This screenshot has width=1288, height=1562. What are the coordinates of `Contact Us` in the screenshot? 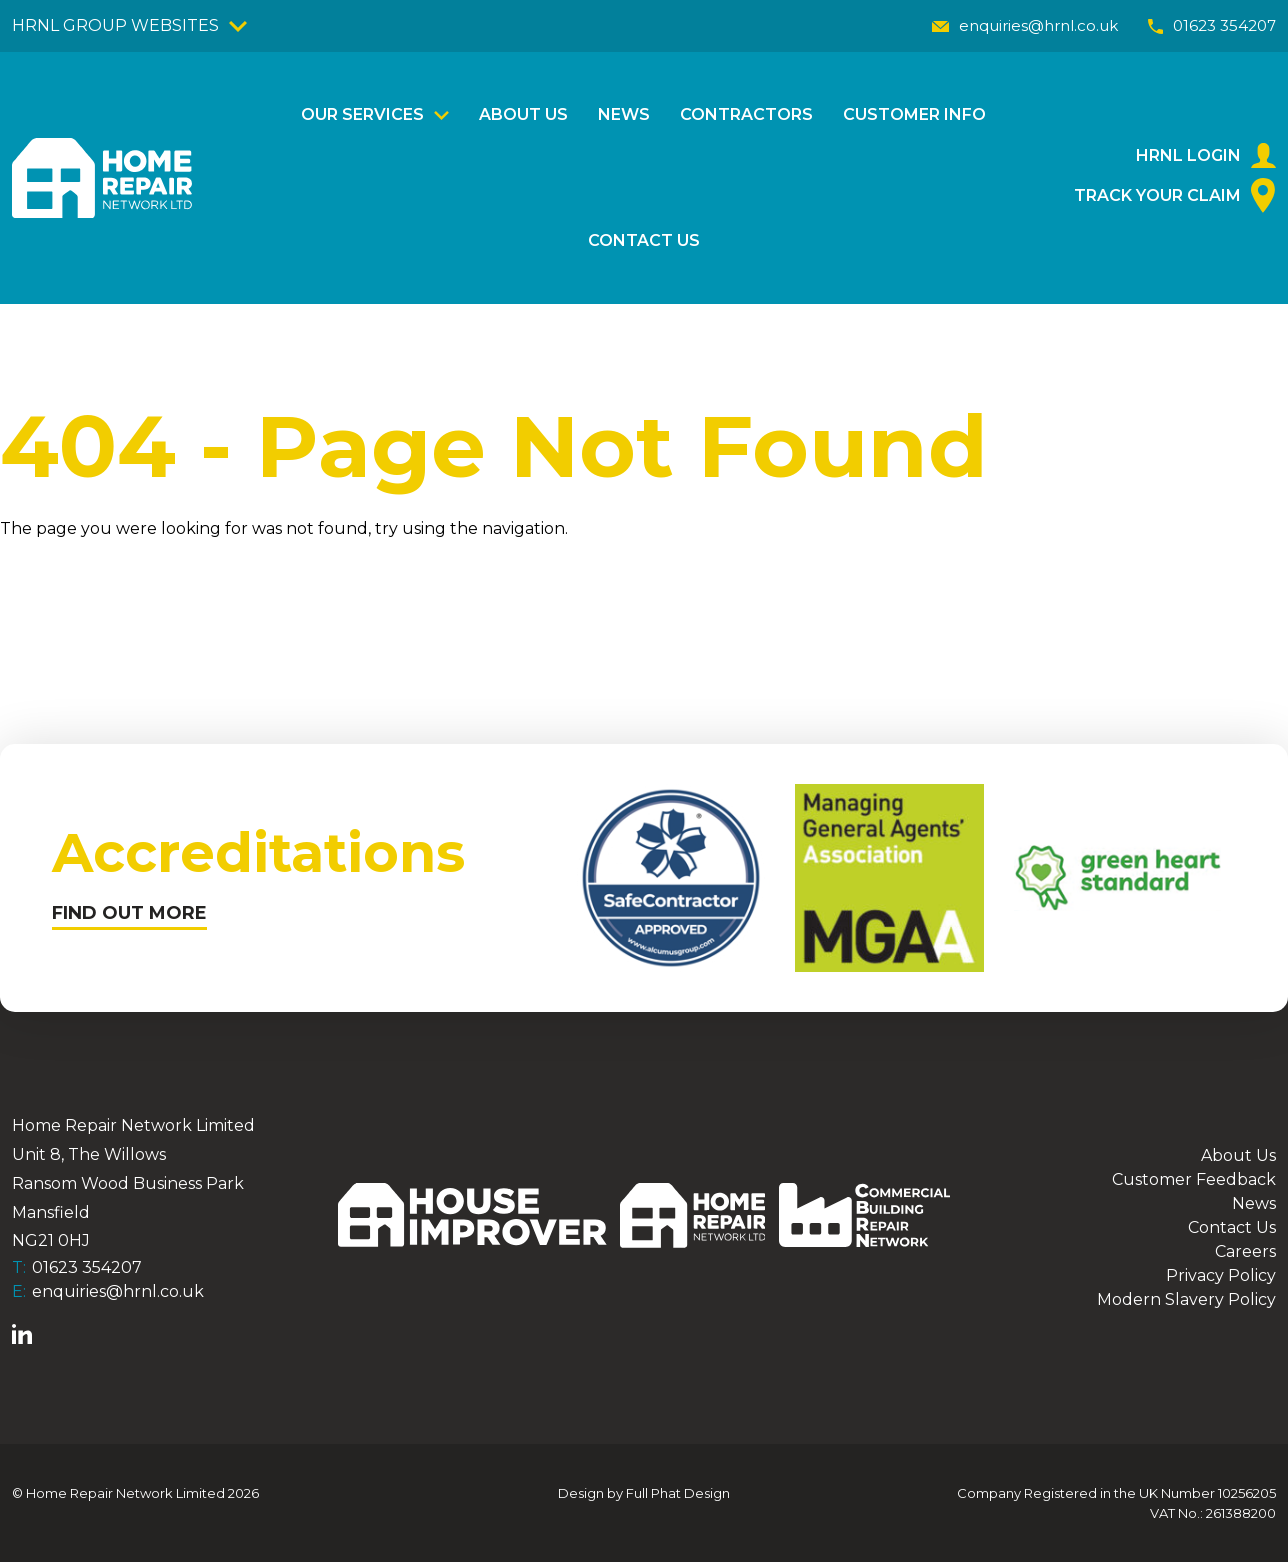 It's located at (644, 240).